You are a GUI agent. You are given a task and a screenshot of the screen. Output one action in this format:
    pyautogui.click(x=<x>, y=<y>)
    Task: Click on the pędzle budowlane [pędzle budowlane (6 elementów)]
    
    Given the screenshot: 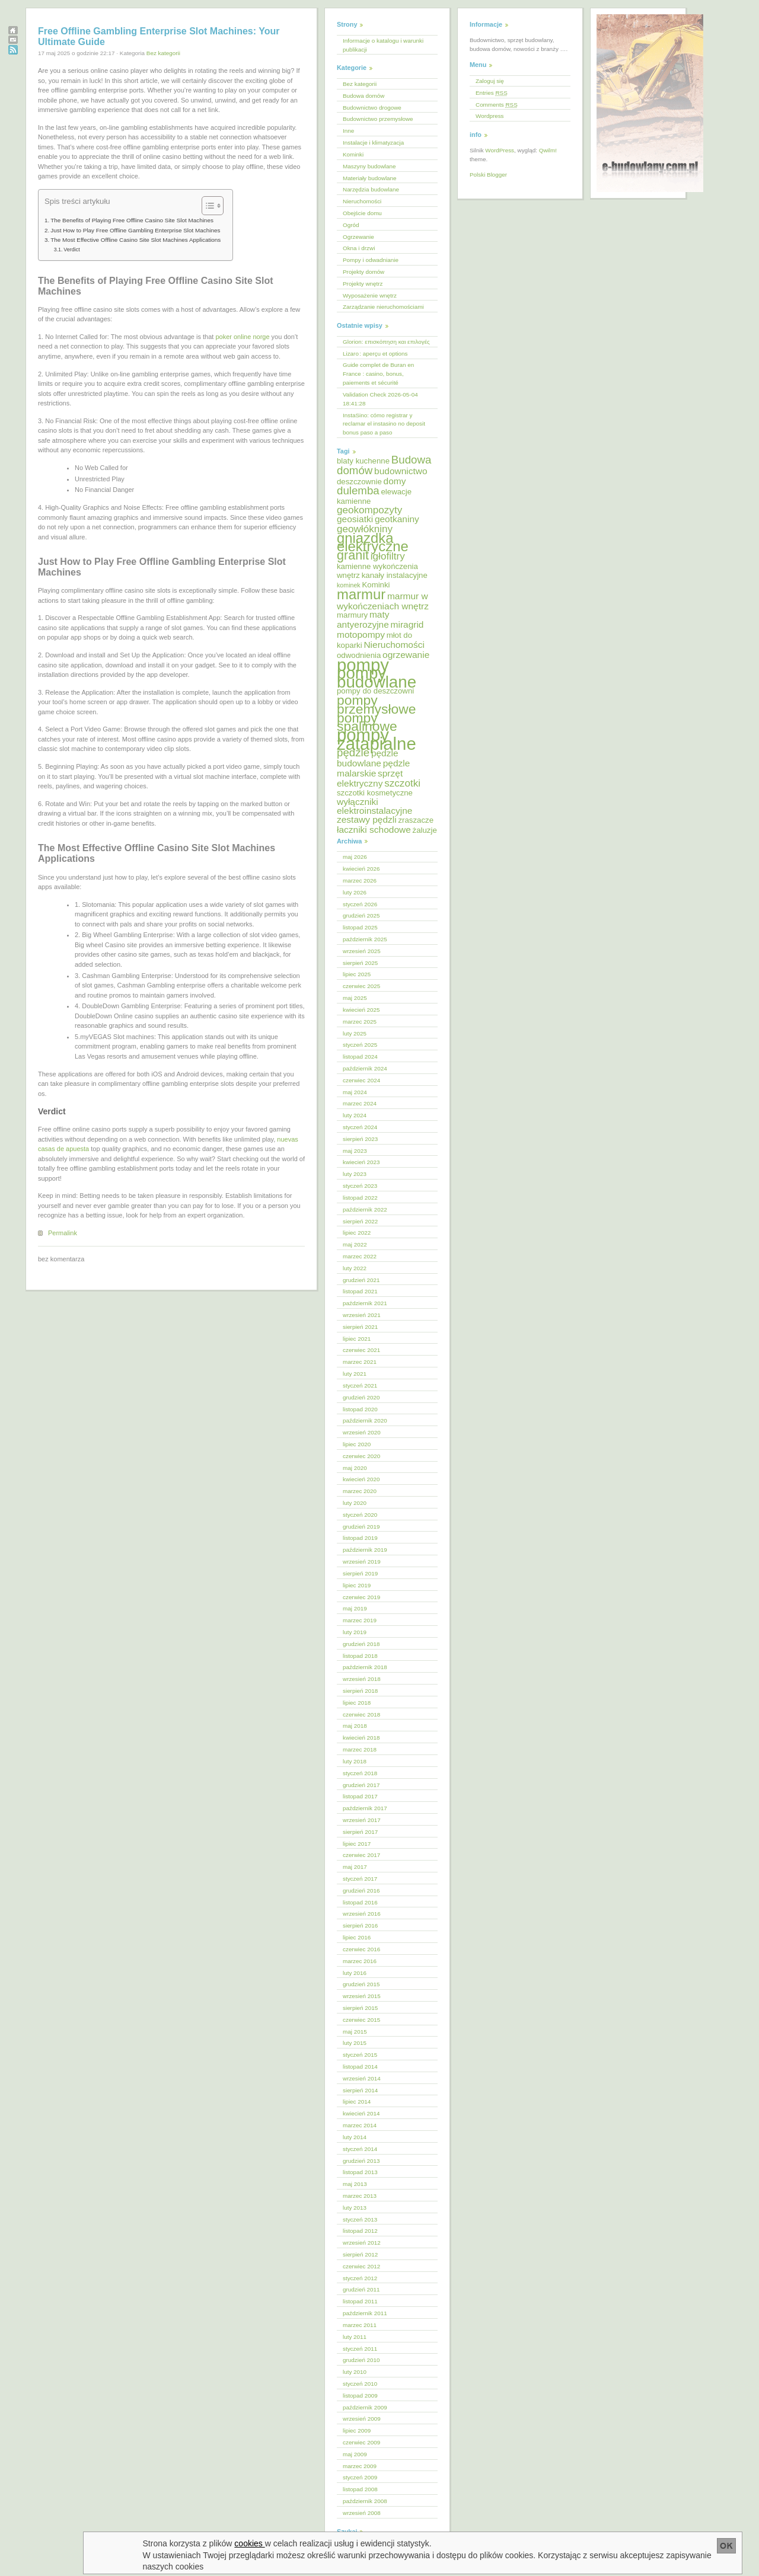 What is the action you would take?
    pyautogui.click(x=367, y=758)
    